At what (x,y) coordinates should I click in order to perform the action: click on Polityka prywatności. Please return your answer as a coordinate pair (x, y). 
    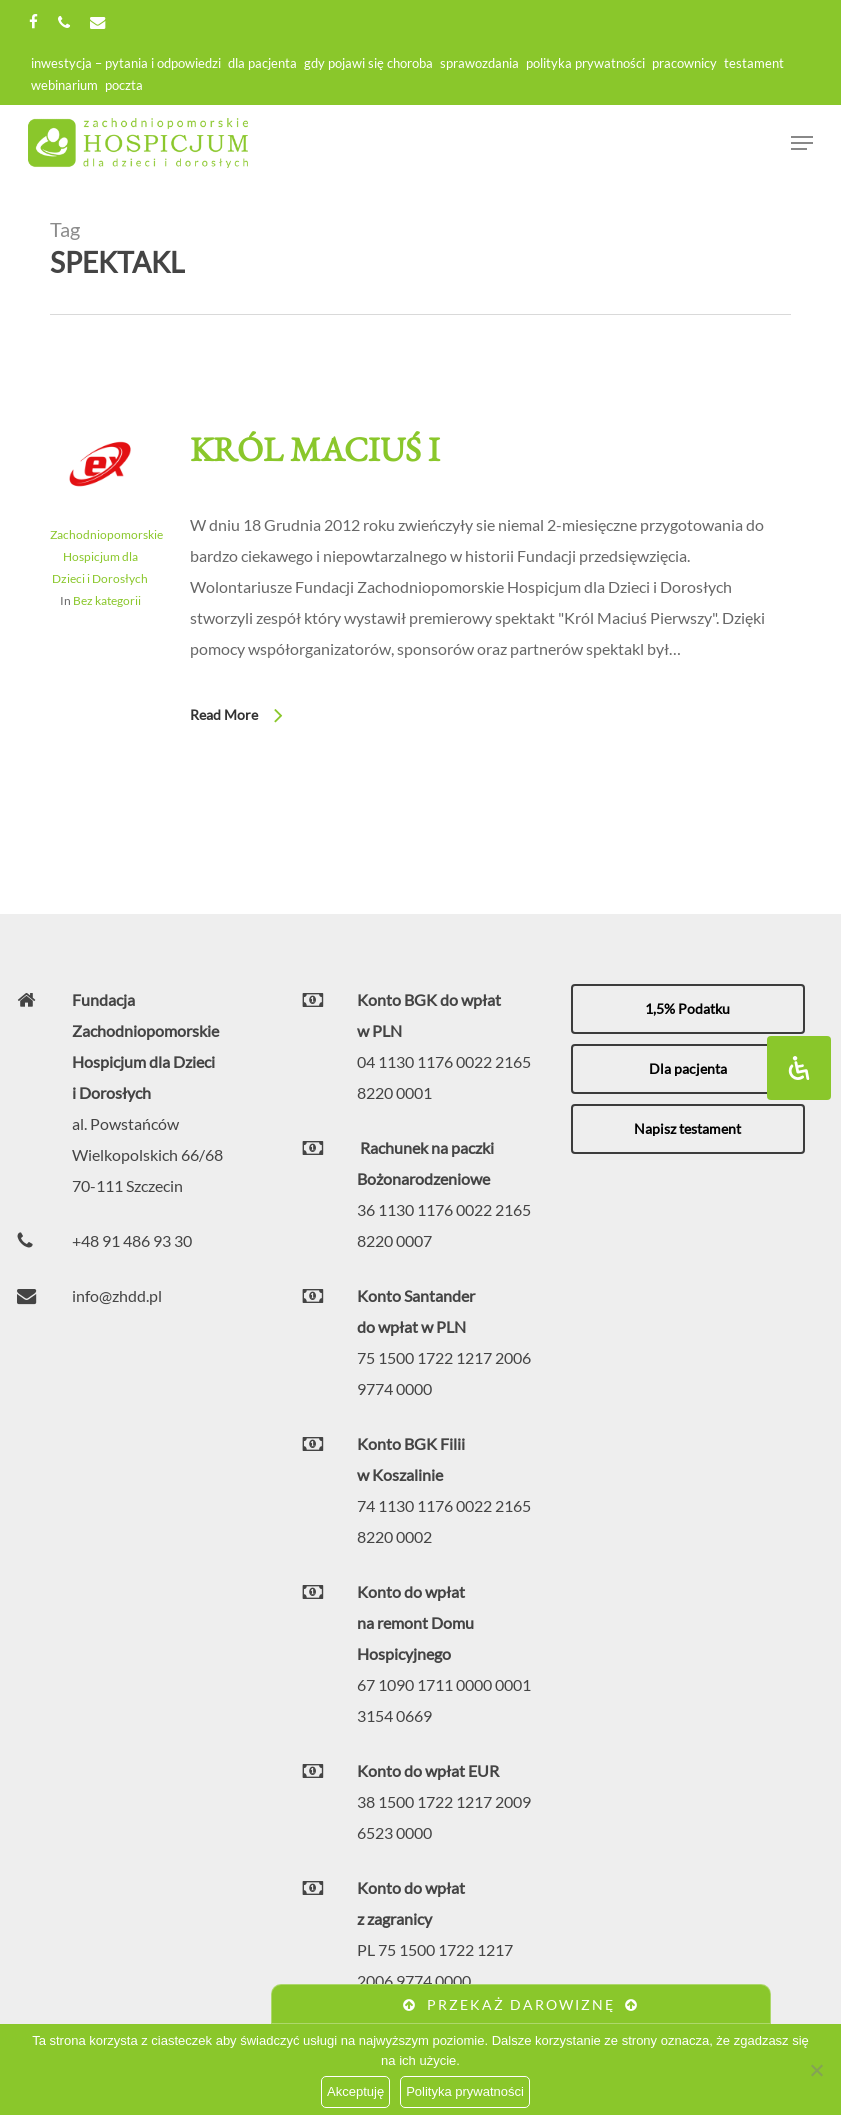
    Looking at the image, I should click on (465, 2091).